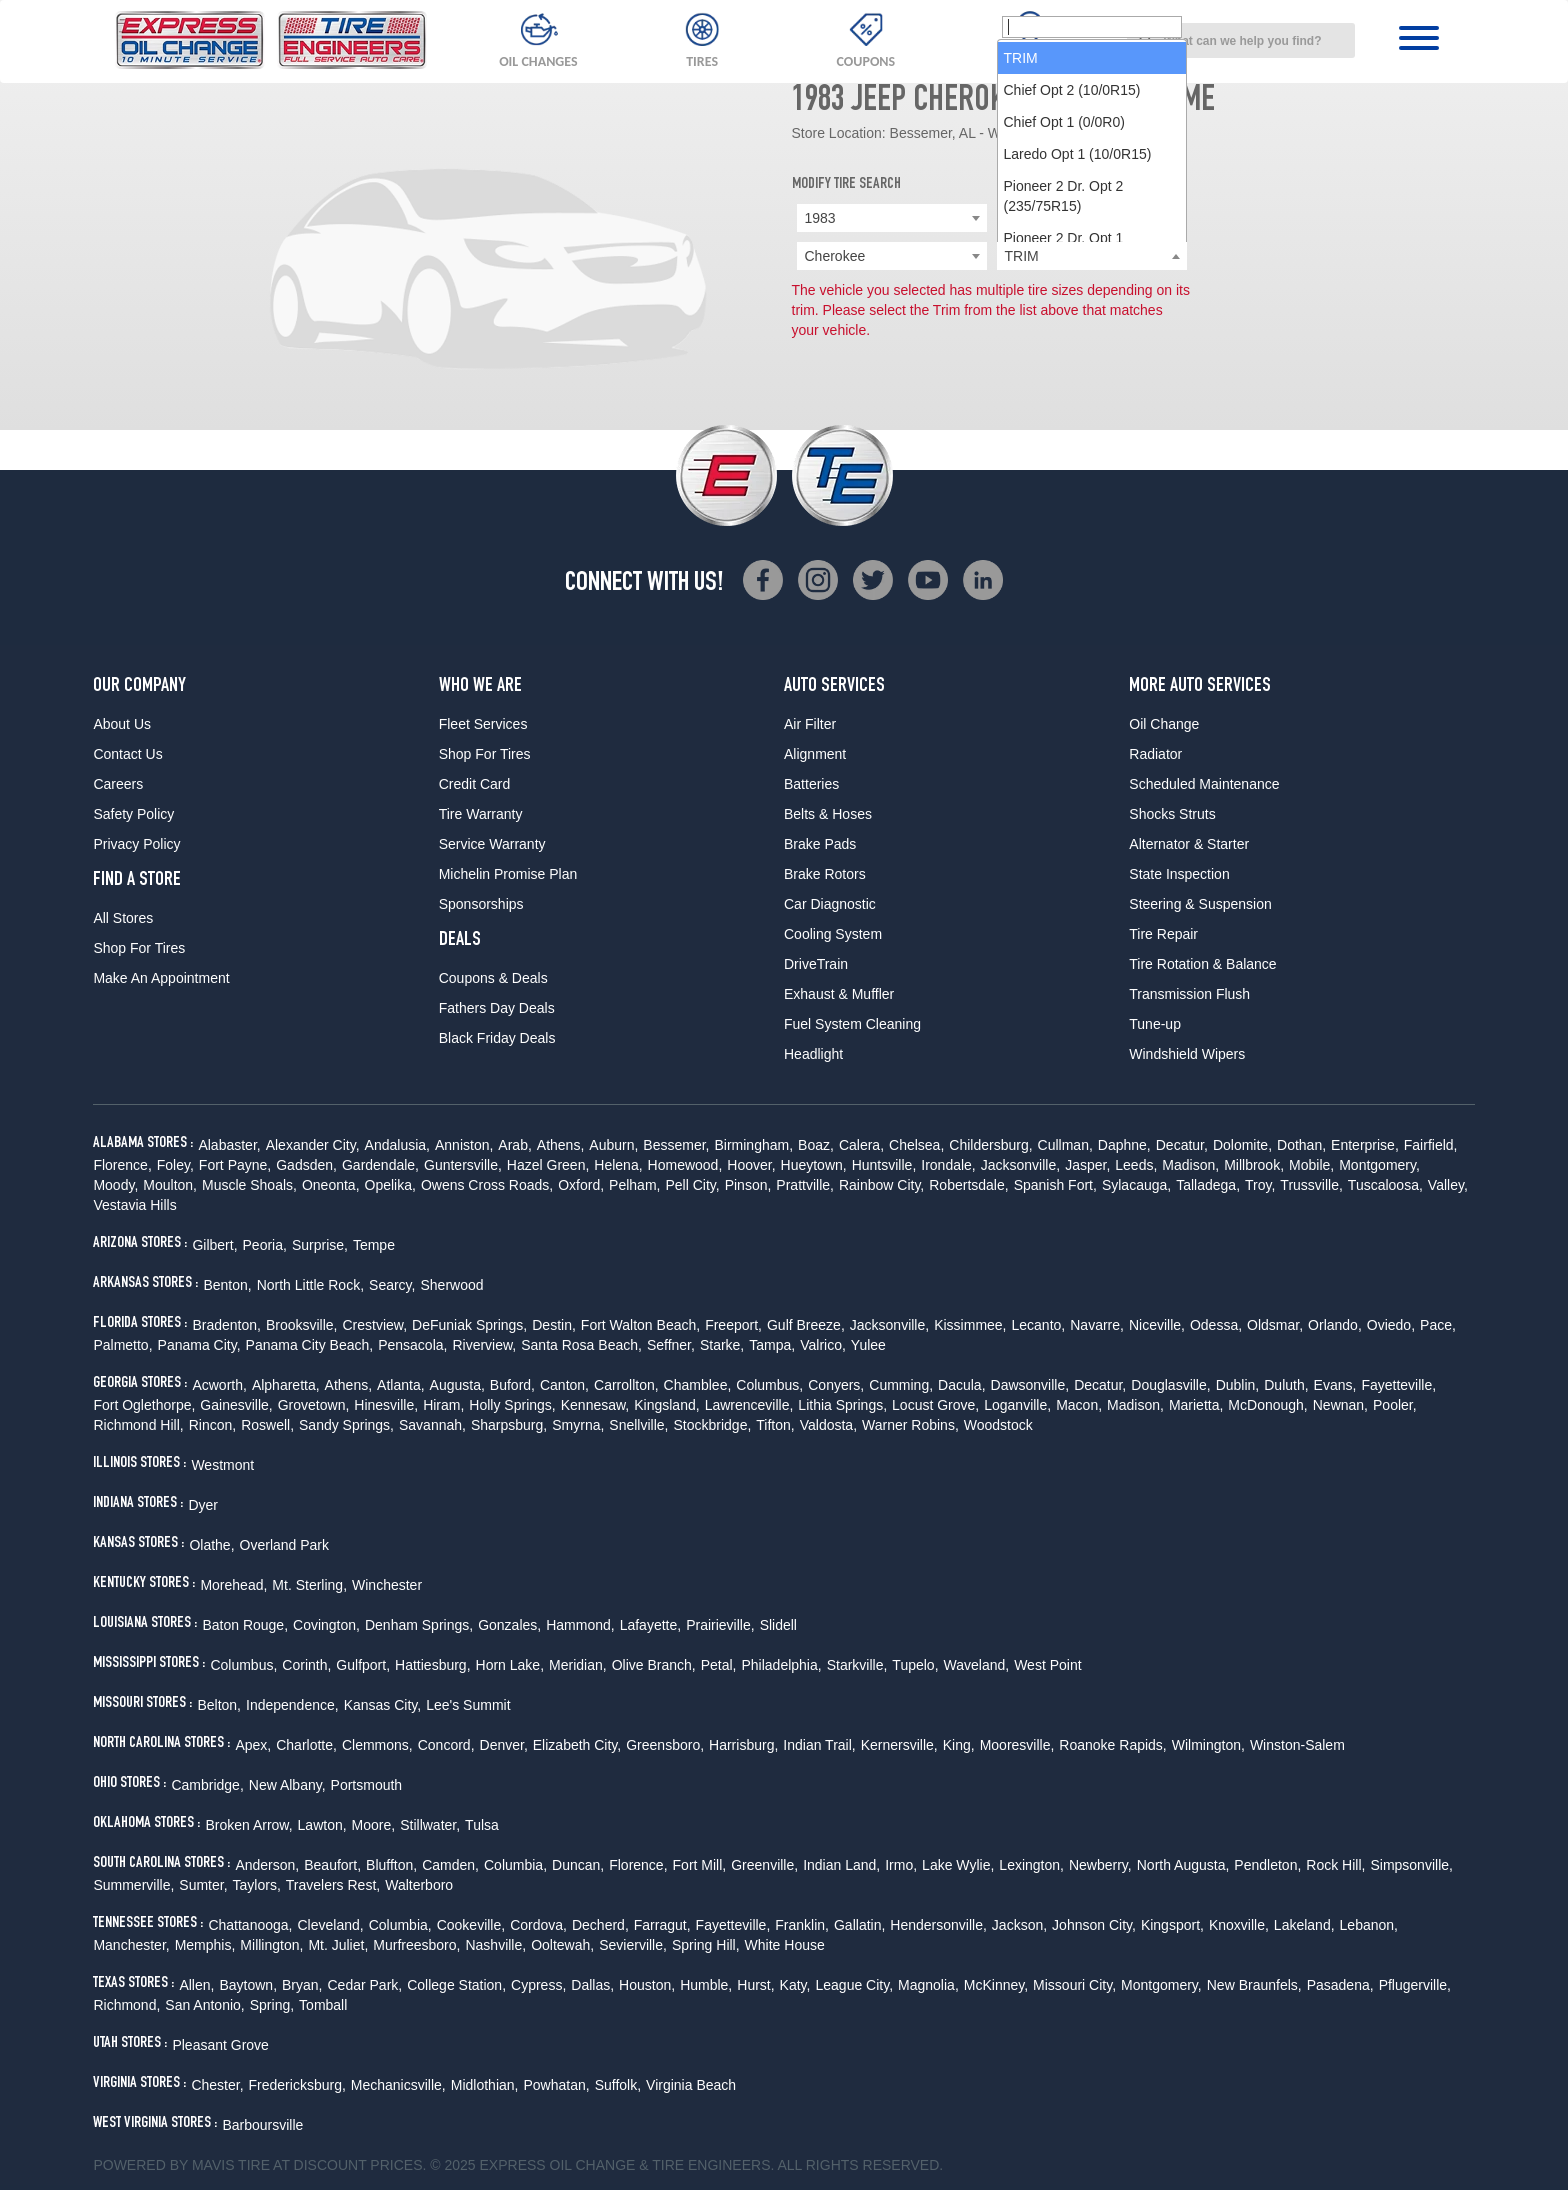 The height and width of the screenshot is (2190, 1568). What do you see at coordinates (510, 1665) in the screenshot?
I see `Horn Lake,` at bounding box center [510, 1665].